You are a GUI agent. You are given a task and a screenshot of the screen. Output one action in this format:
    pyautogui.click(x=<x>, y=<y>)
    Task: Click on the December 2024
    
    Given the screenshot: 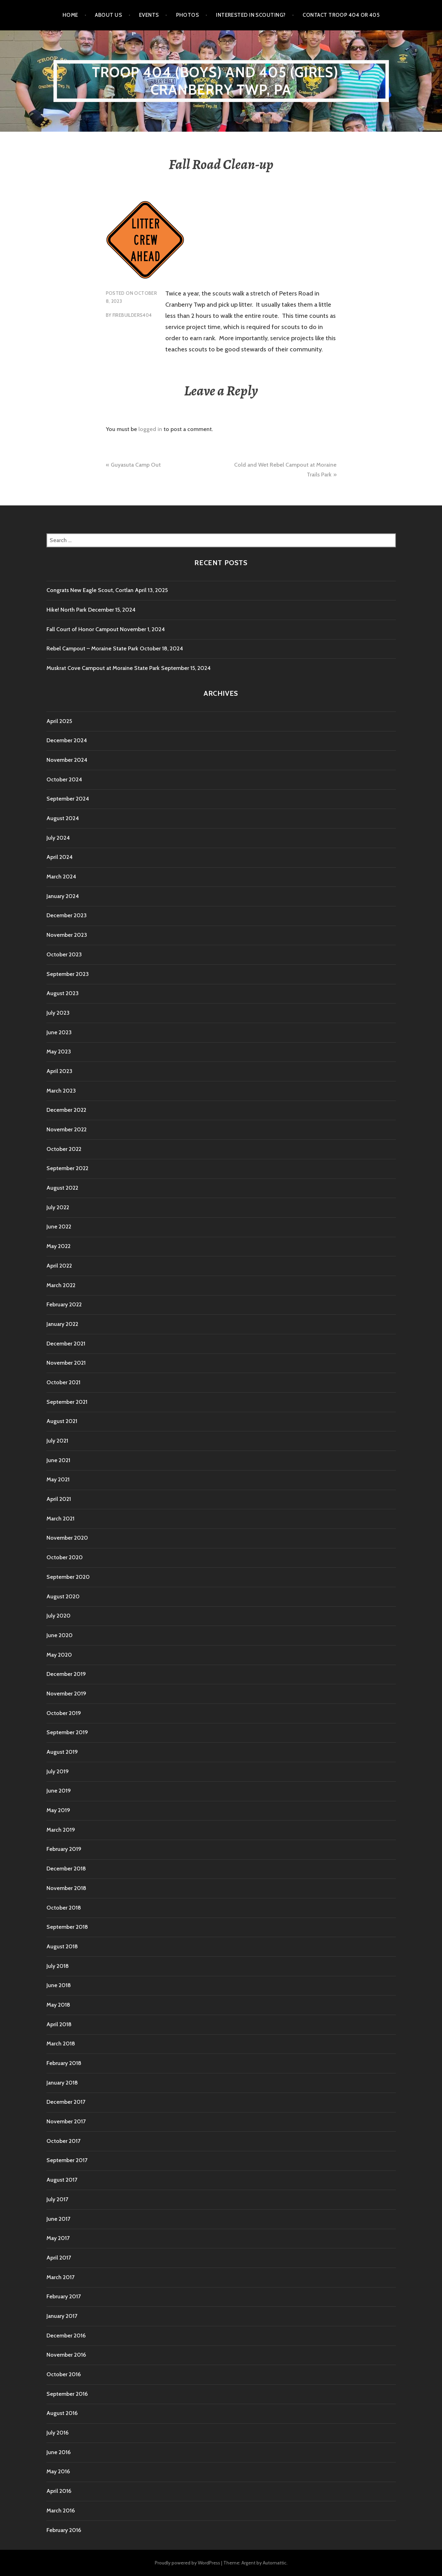 What is the action you would take?
    pyautogui.click(x=66, y=740)
    